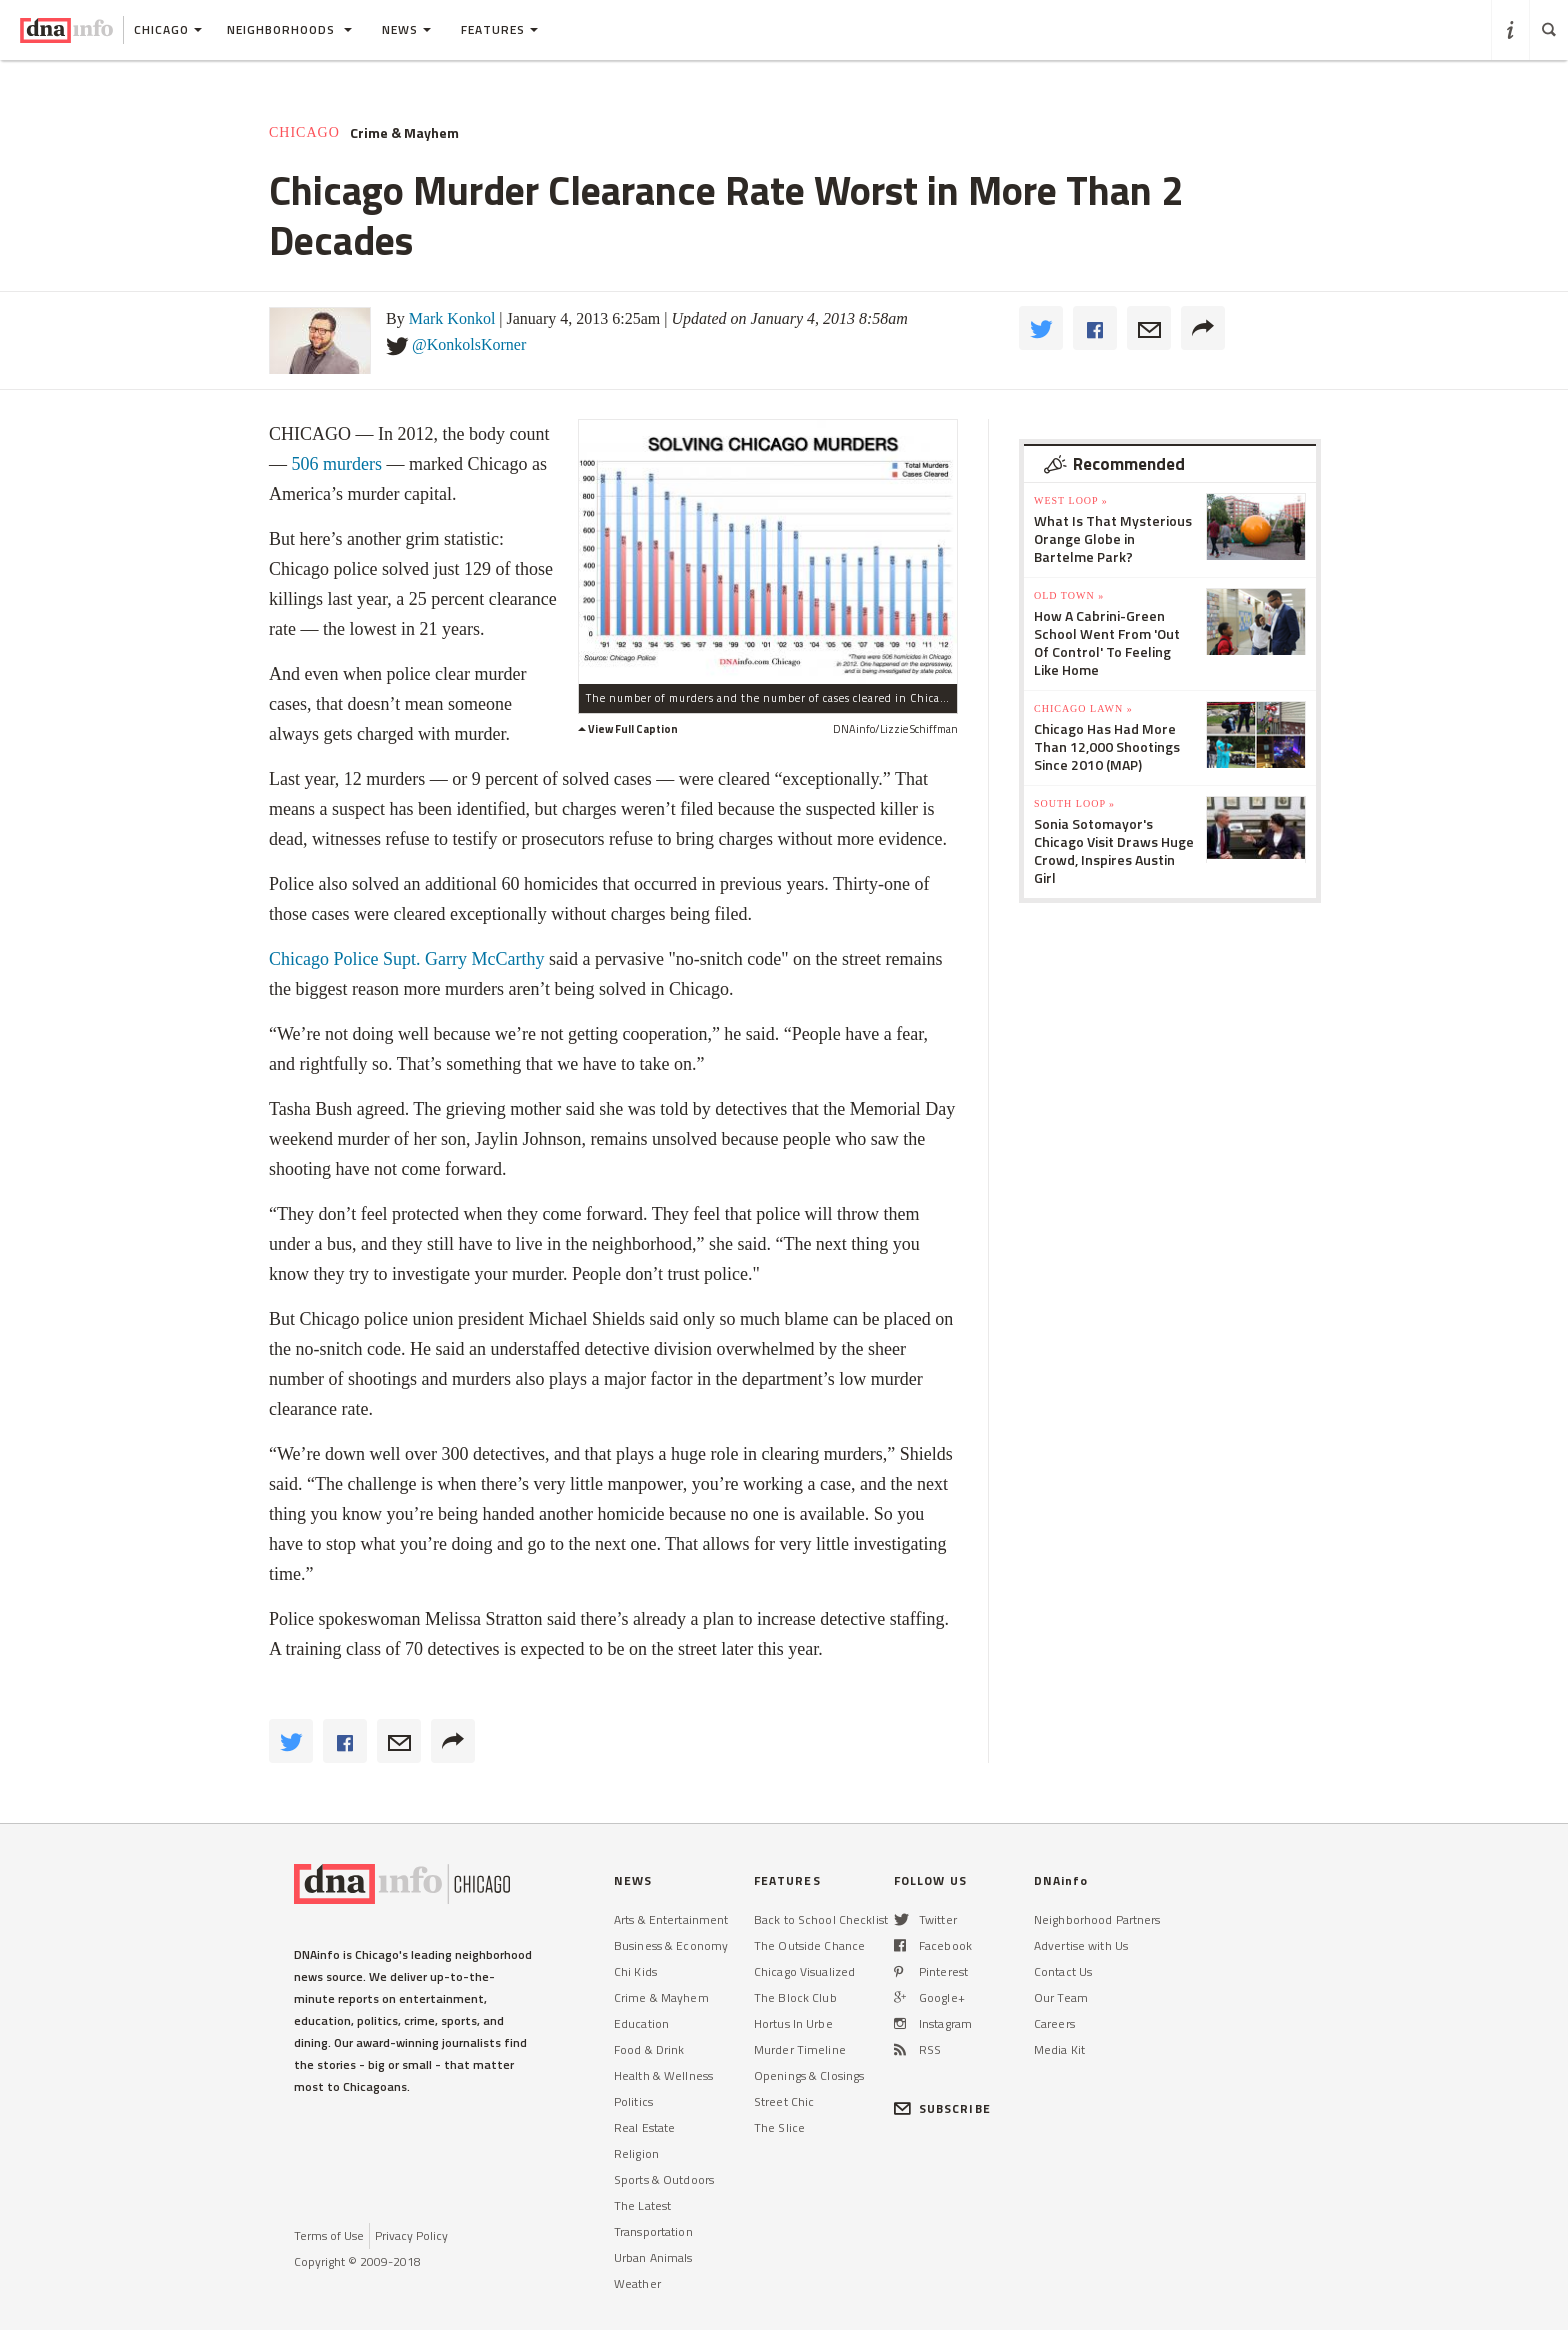 The image size is (1568, 2330). What do you see at coordinates (663, 2075) in the screenshot?
I see `Health & Wellness` at bounding box center [663, 2075].